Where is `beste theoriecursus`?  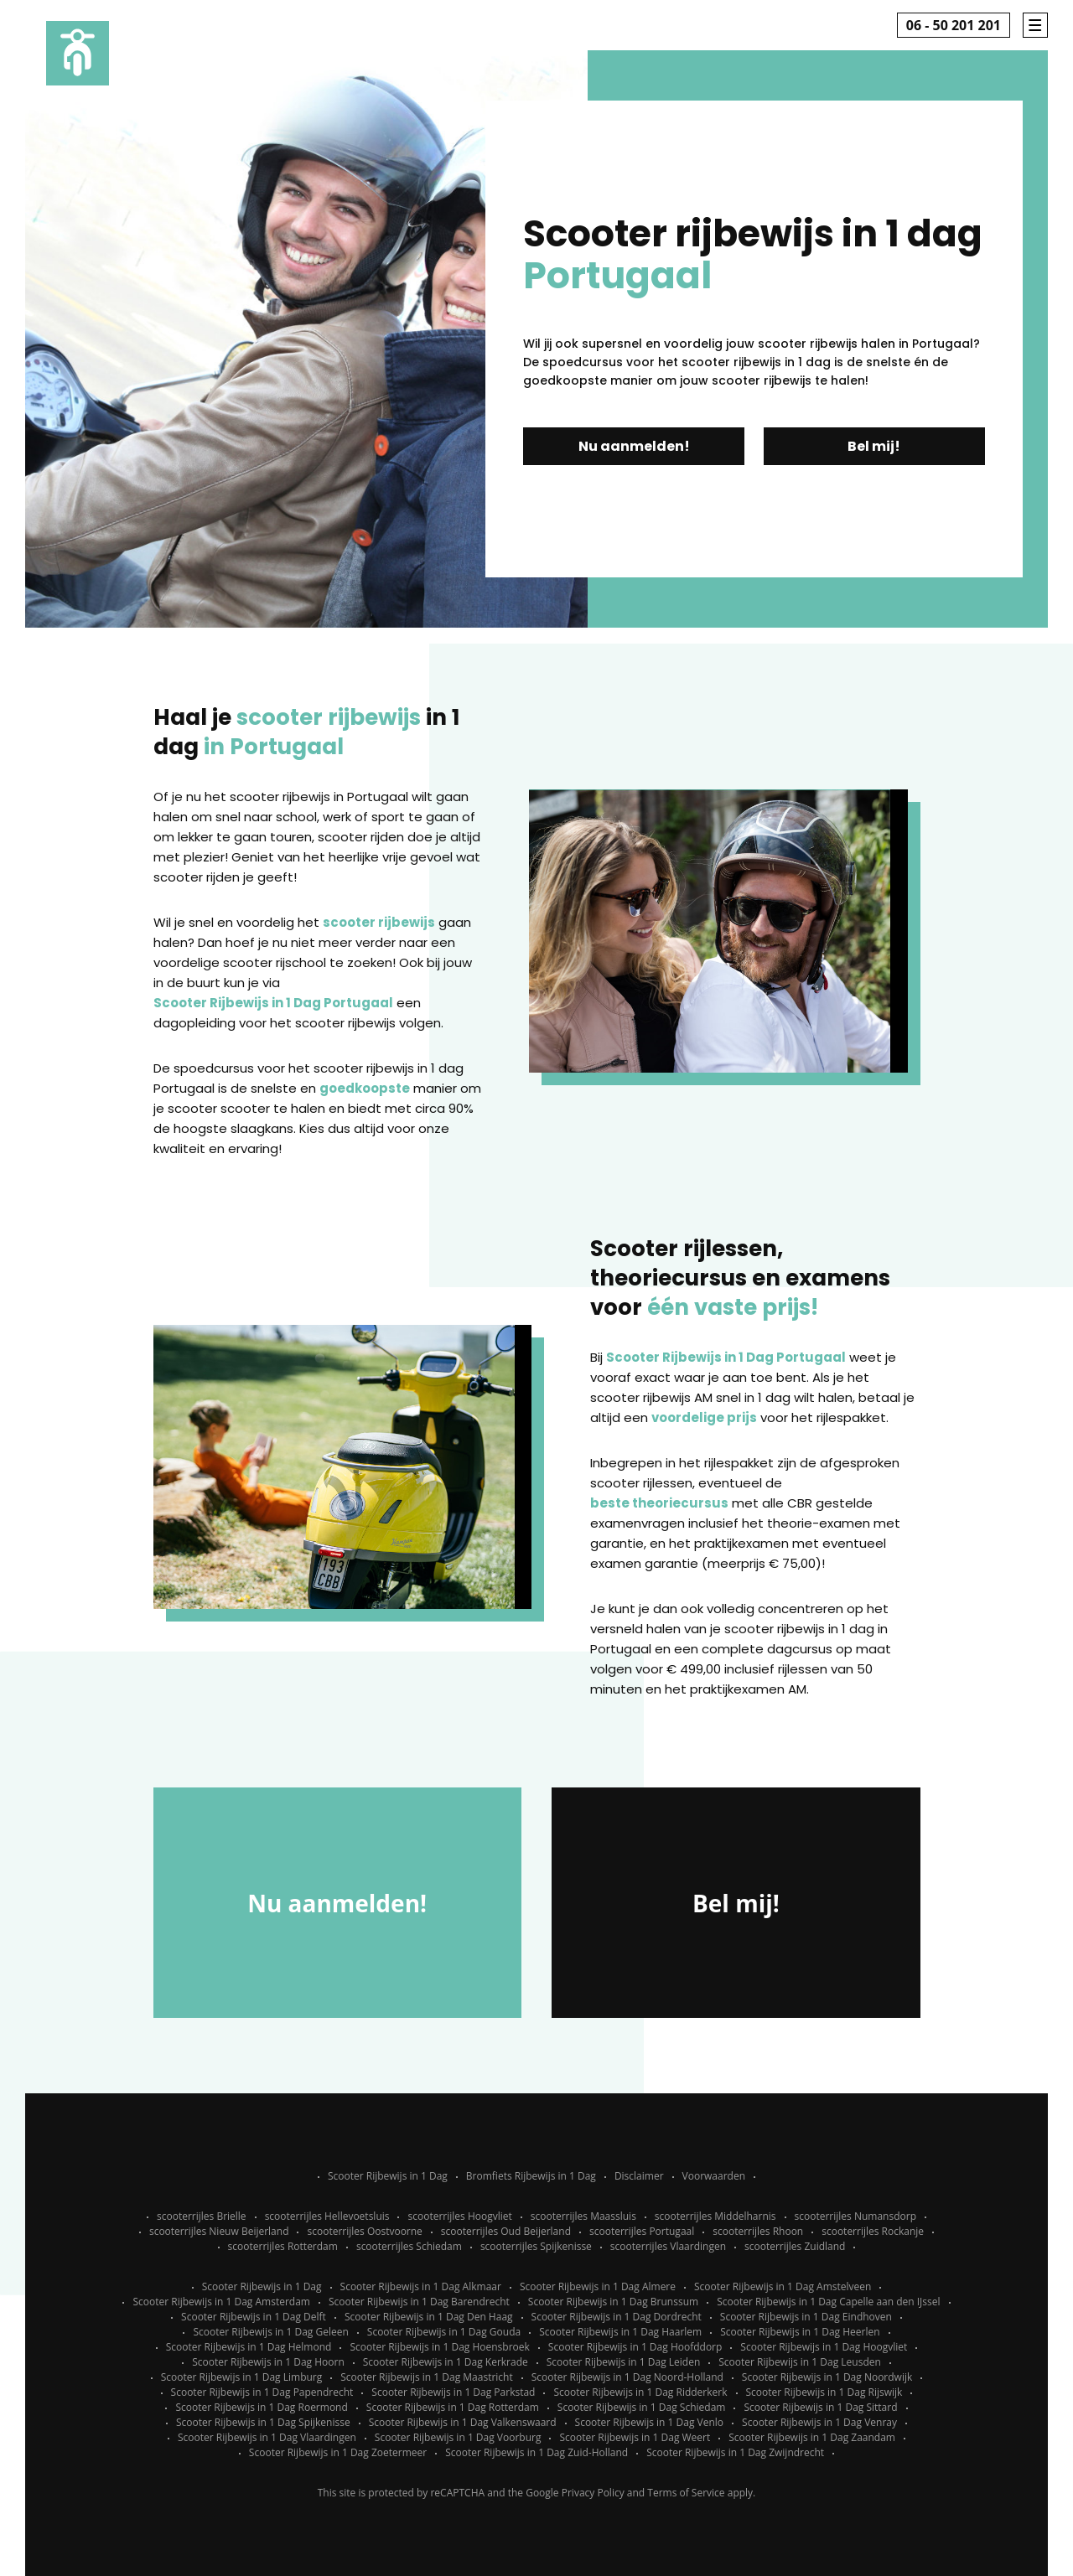
beste theoriecursus is located at coordinates (659, 1503).